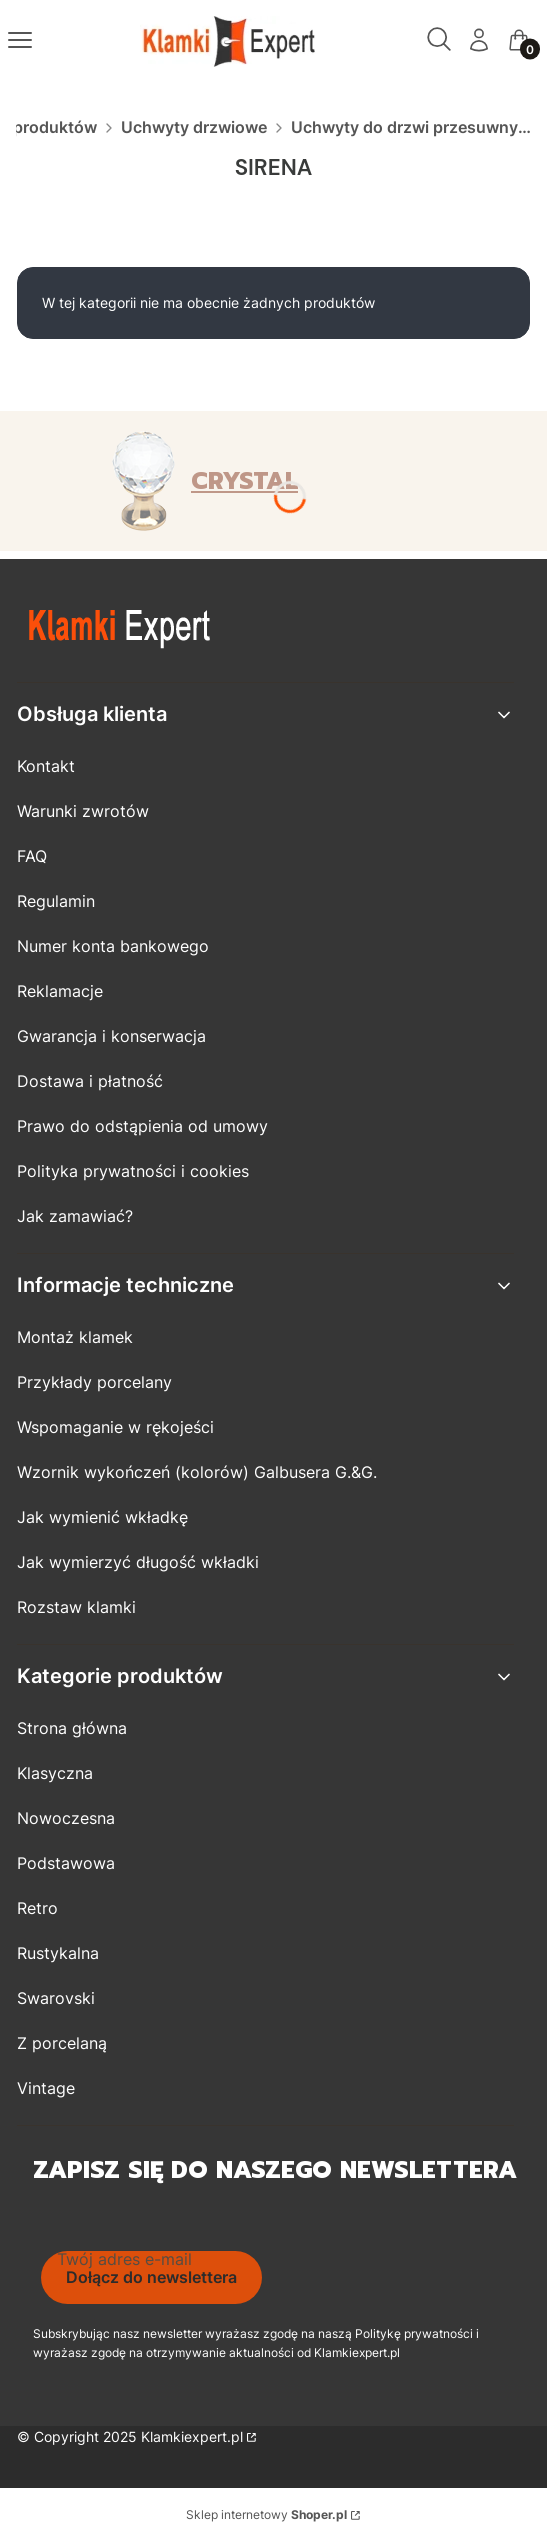  What do you see at coordinates (111, 1036) in the screenshot?
I see `Gwarancja i konserwacja` at bounding box center [111, 1036].